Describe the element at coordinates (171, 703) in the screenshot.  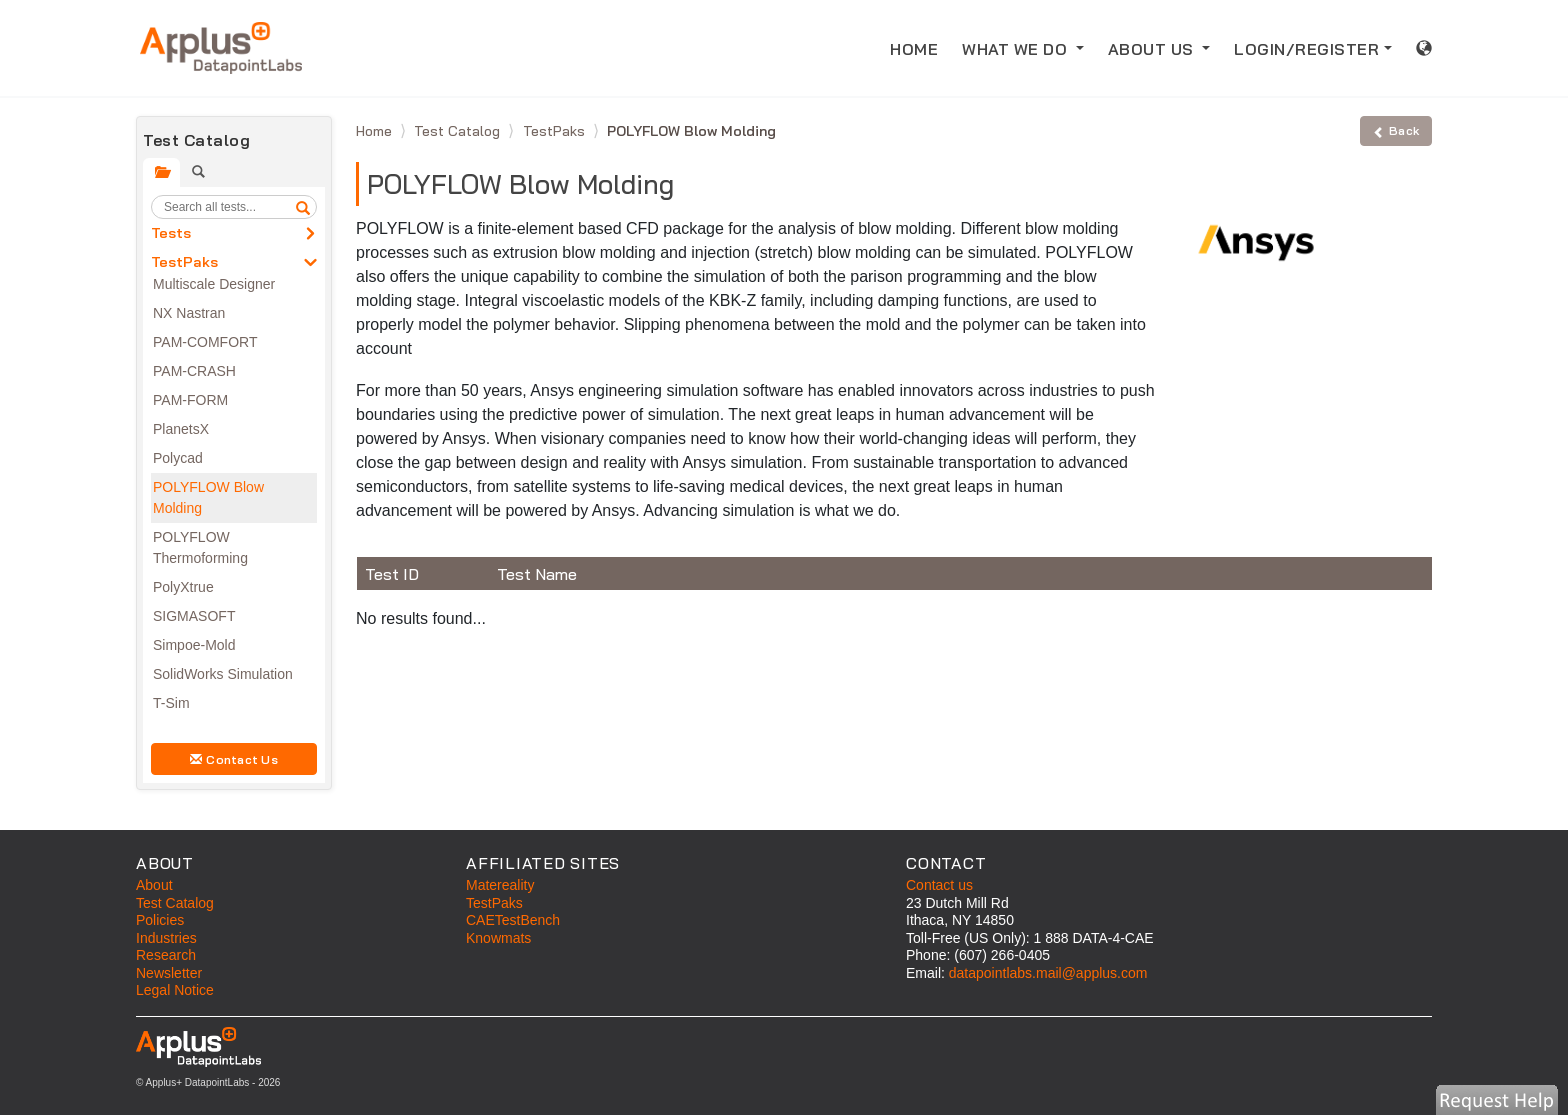
I see `T-Sim` at that location.